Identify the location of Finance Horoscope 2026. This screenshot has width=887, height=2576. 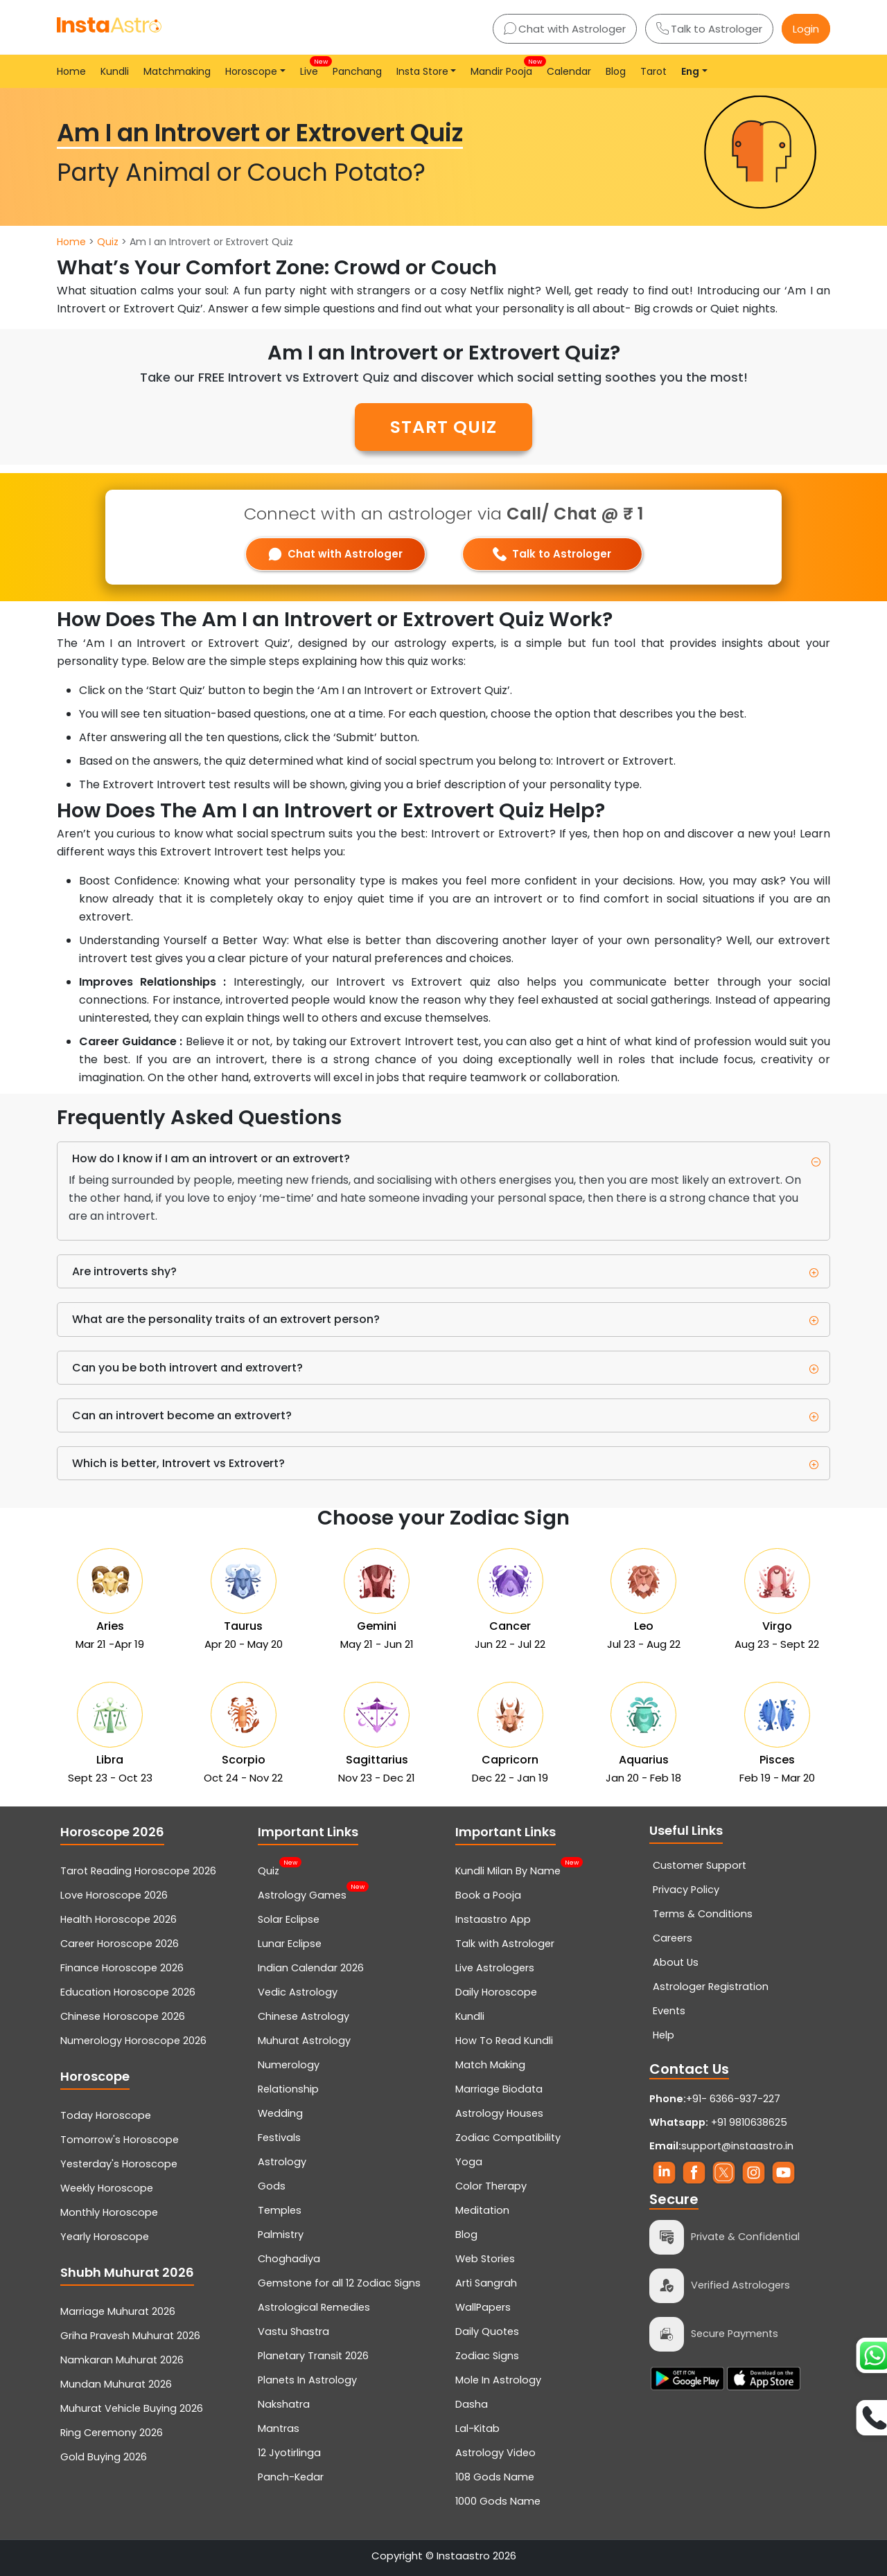
(122, 1968).